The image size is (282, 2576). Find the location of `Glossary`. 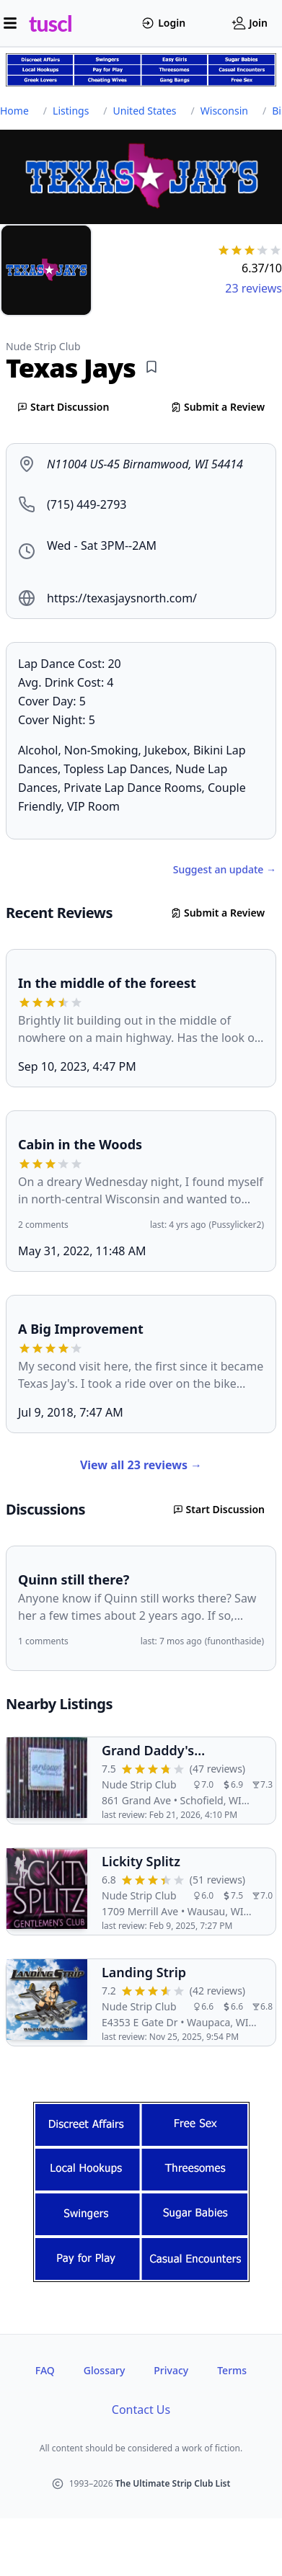

Glossary is located at coordinates (104, 2370).